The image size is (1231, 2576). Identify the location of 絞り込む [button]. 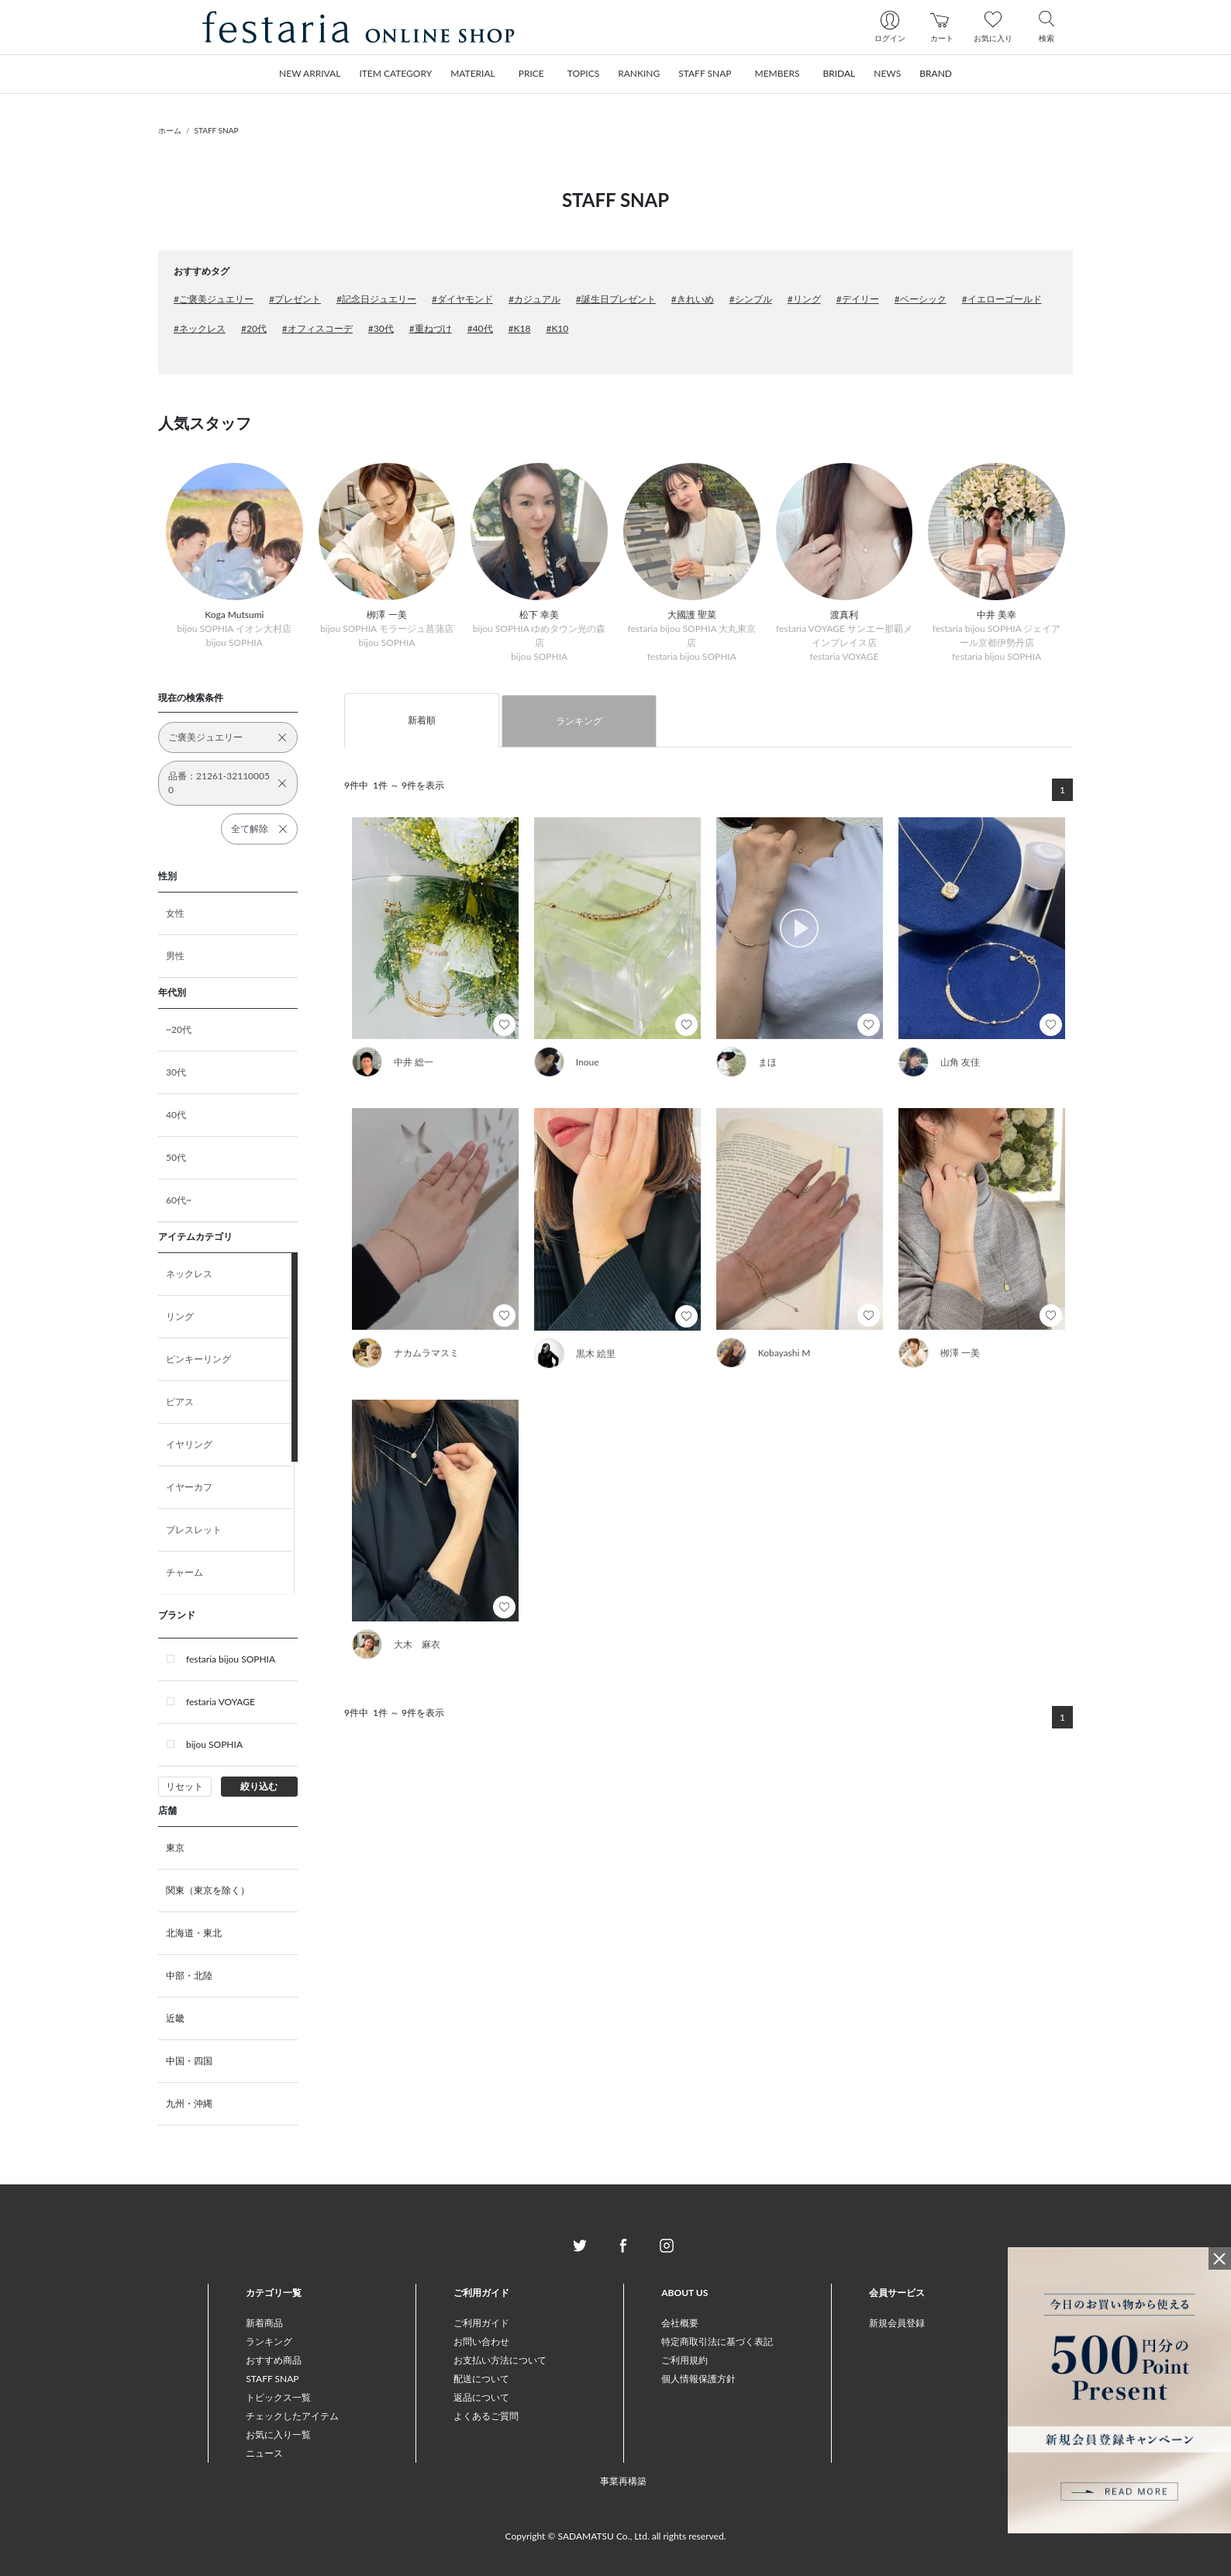
(259, 1786).